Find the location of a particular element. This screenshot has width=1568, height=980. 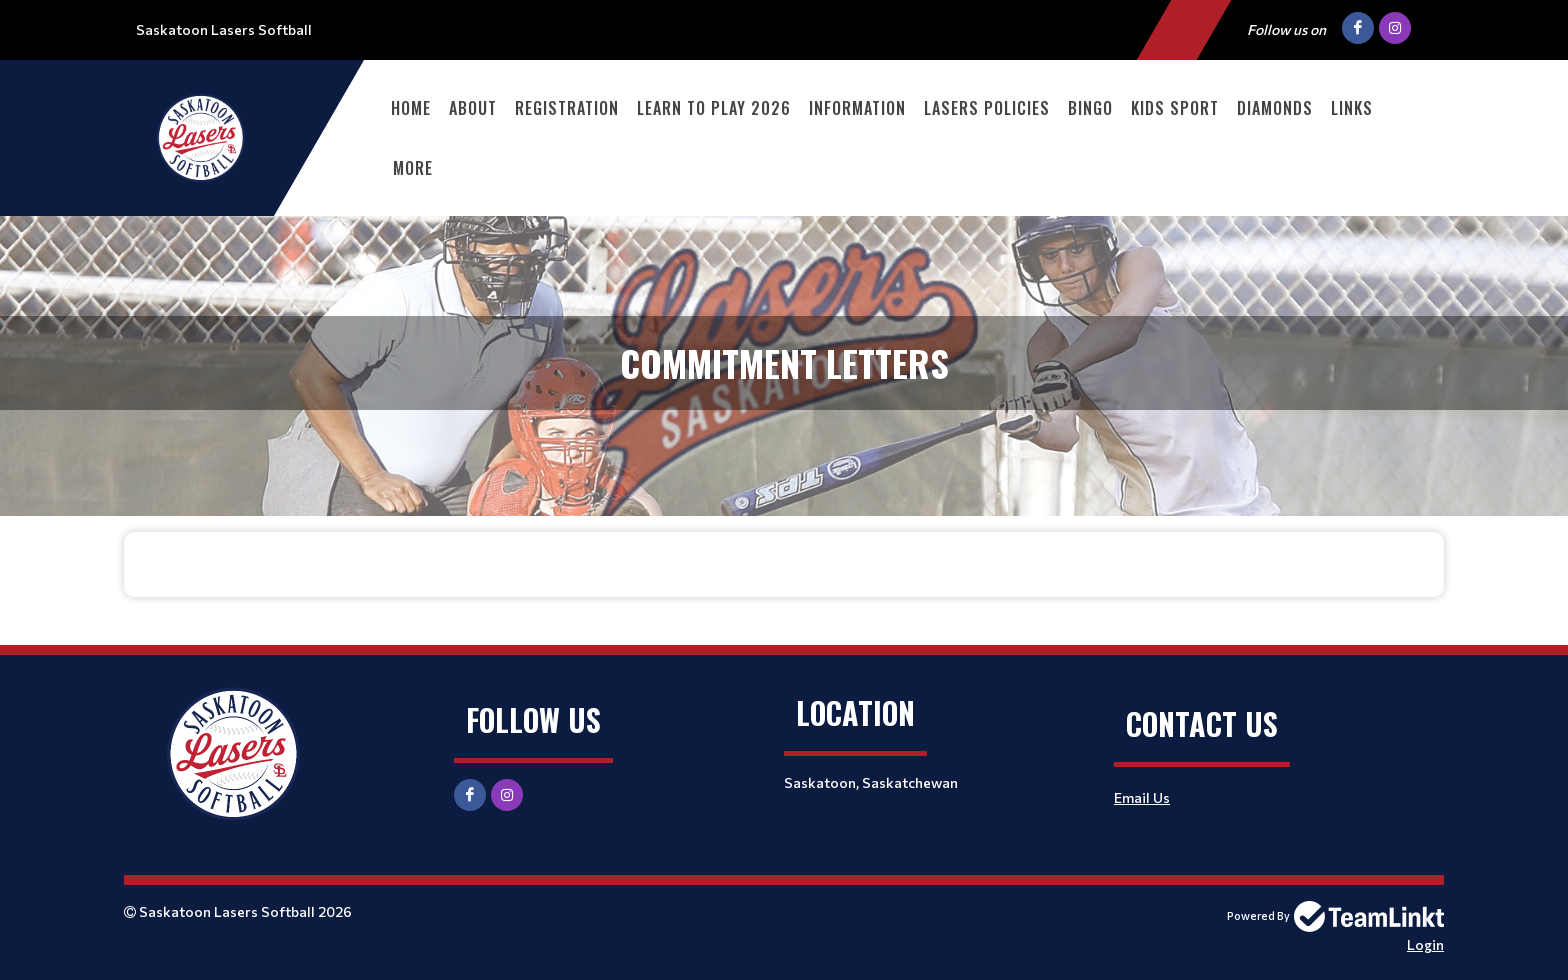

Email Us is located at coordinates (1142, 797).